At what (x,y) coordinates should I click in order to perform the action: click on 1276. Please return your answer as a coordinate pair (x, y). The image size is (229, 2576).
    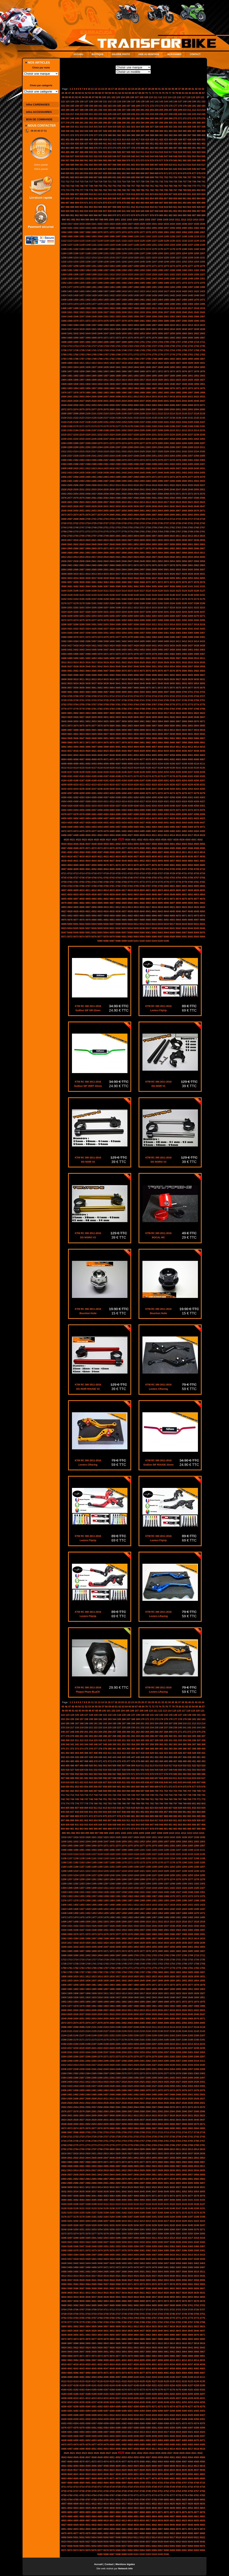
    Looking at the image, I should click on (184, 266).